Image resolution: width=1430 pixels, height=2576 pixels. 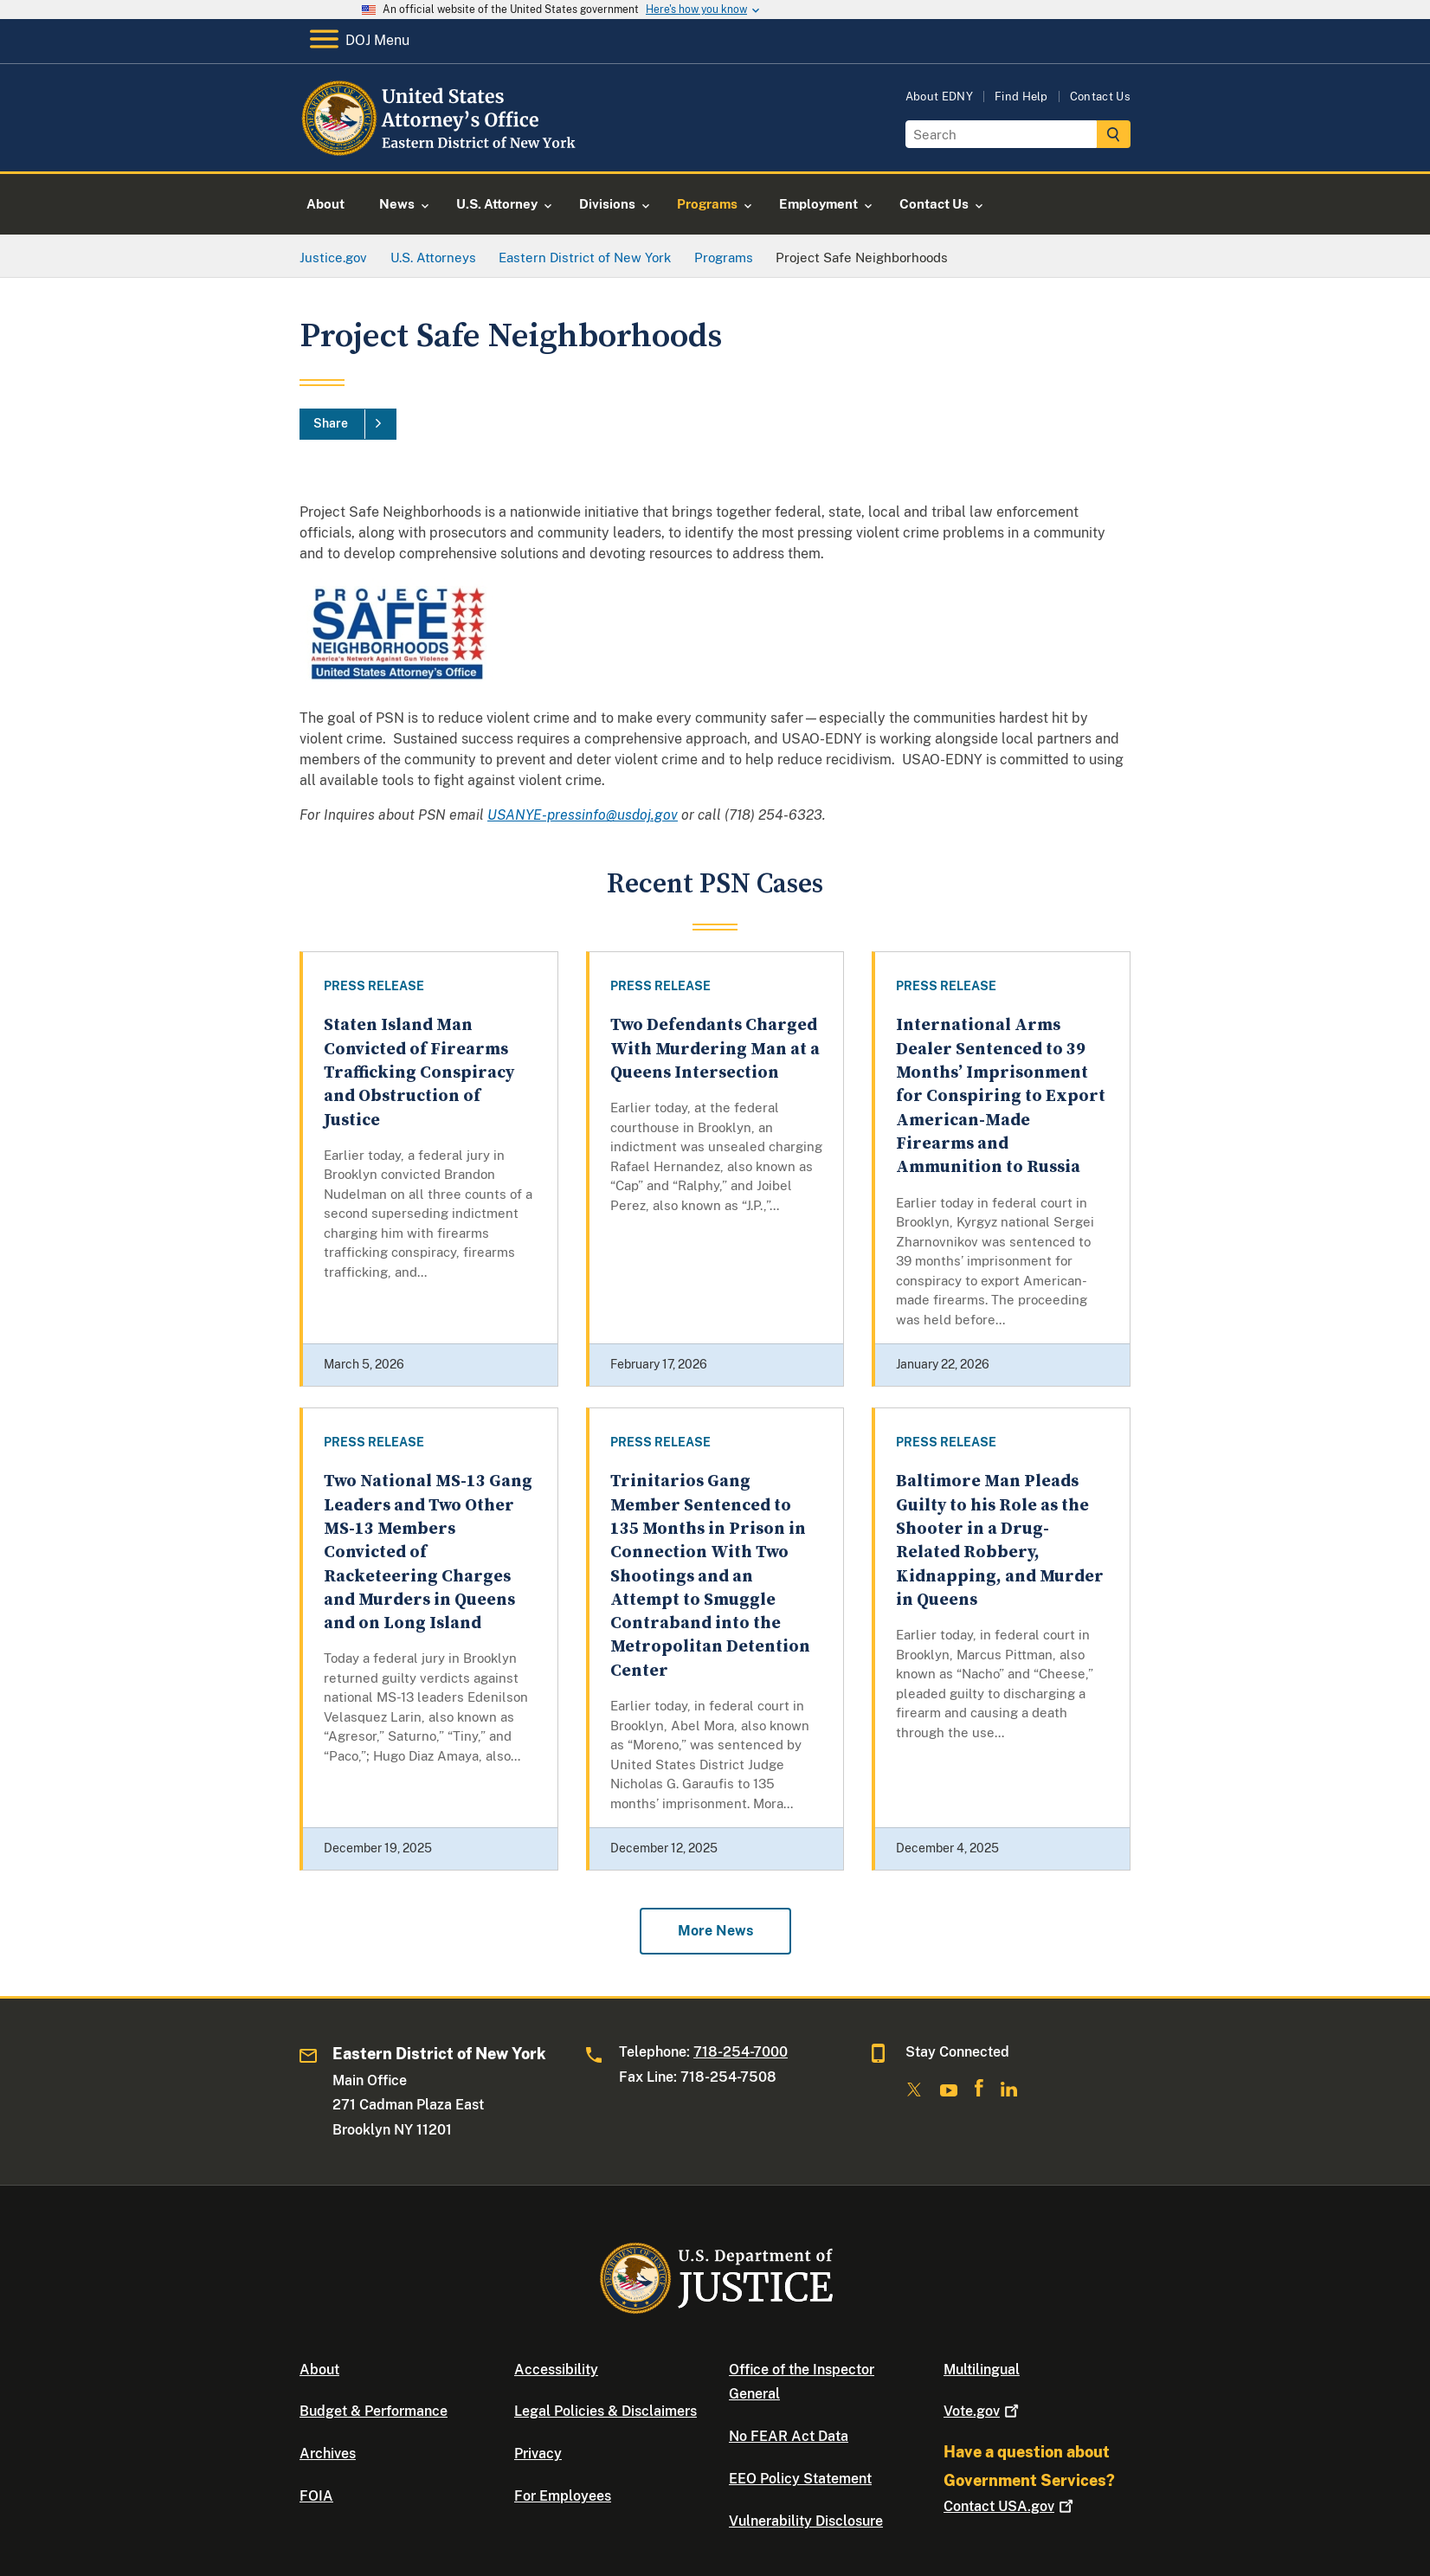 I want to click on Legal Policies & Disclaimers, so click(x=605, y=2411).